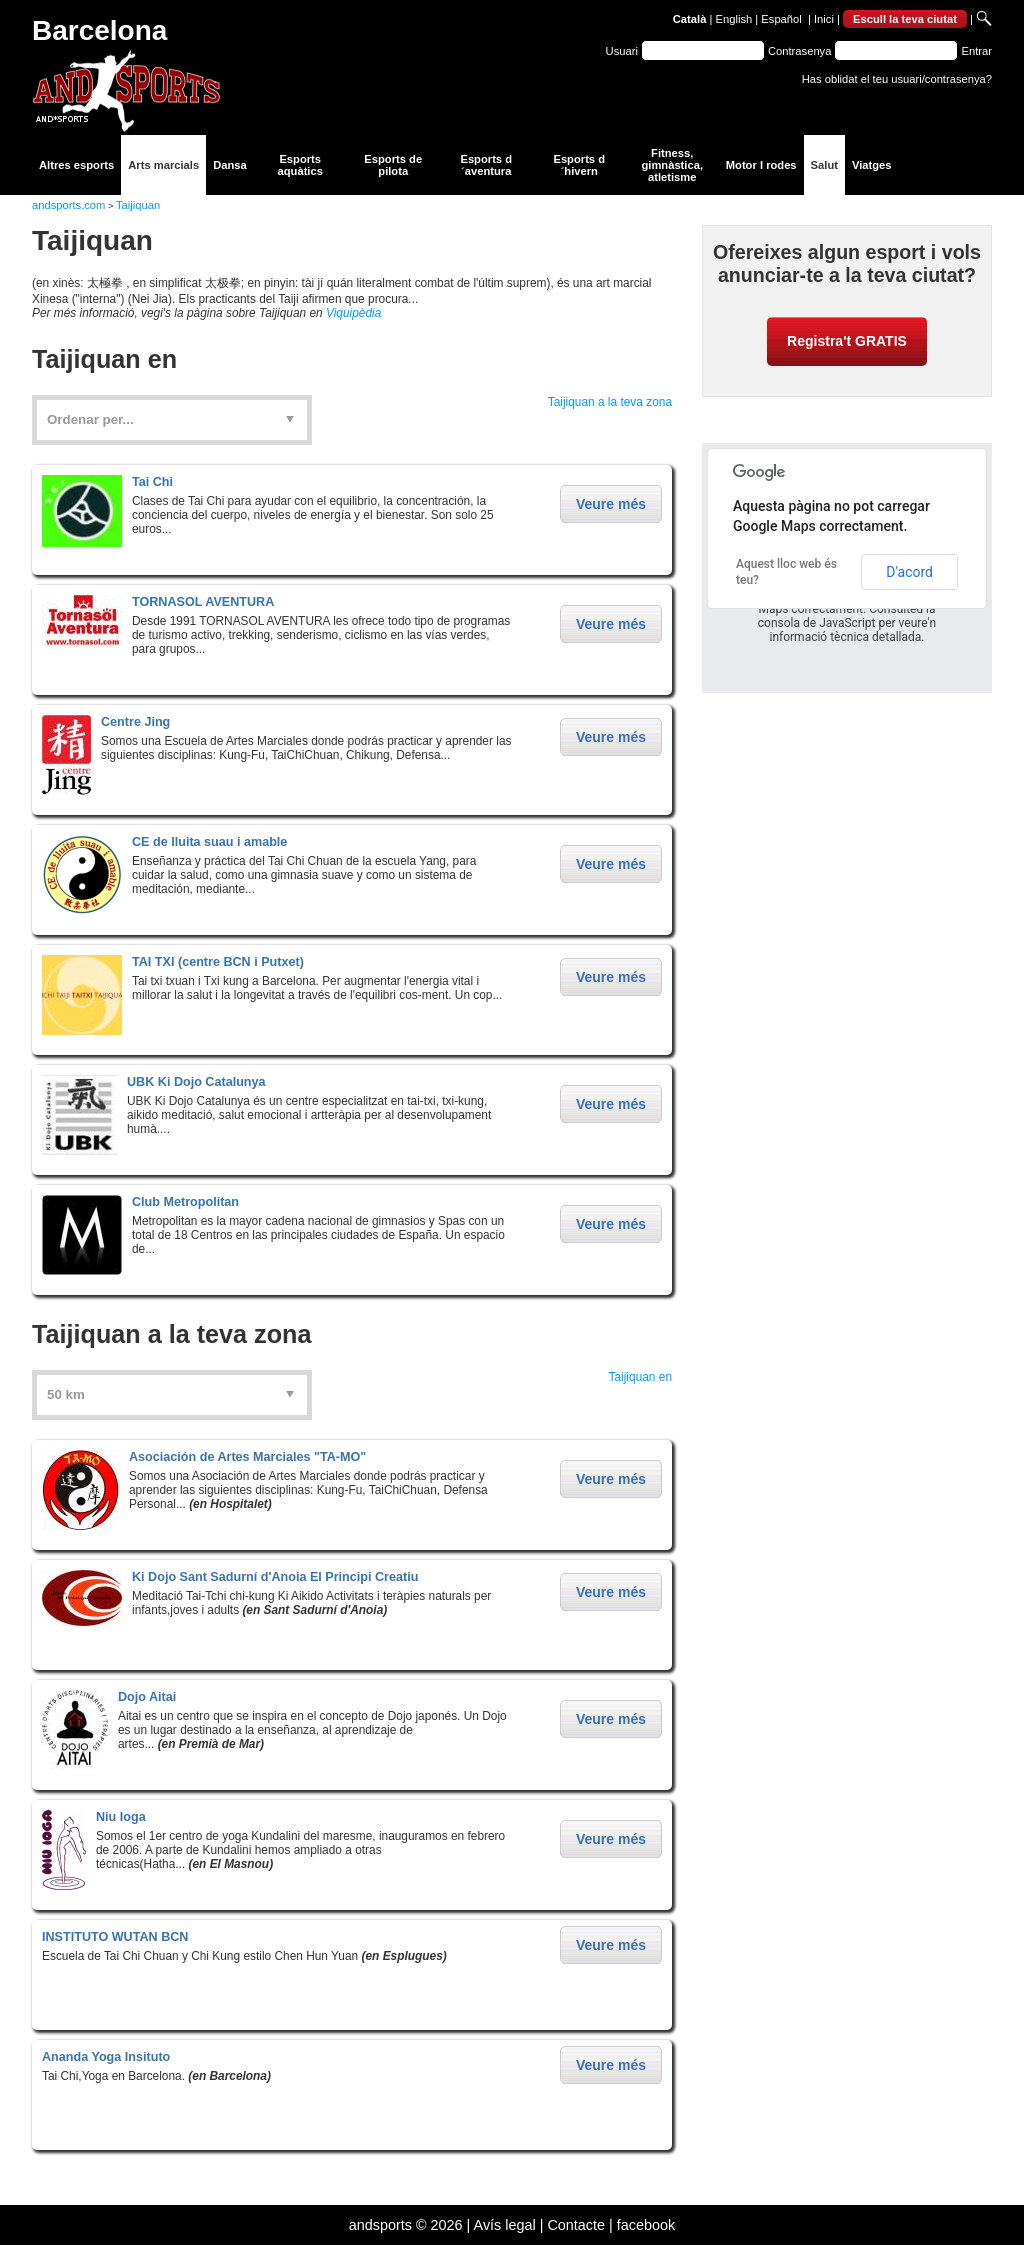 This screenshot has width=1024, height=2245. What do you see at coordinates (68, 205) in the screenshot?
I see `andsports.com` at bounding box center [68, 205].